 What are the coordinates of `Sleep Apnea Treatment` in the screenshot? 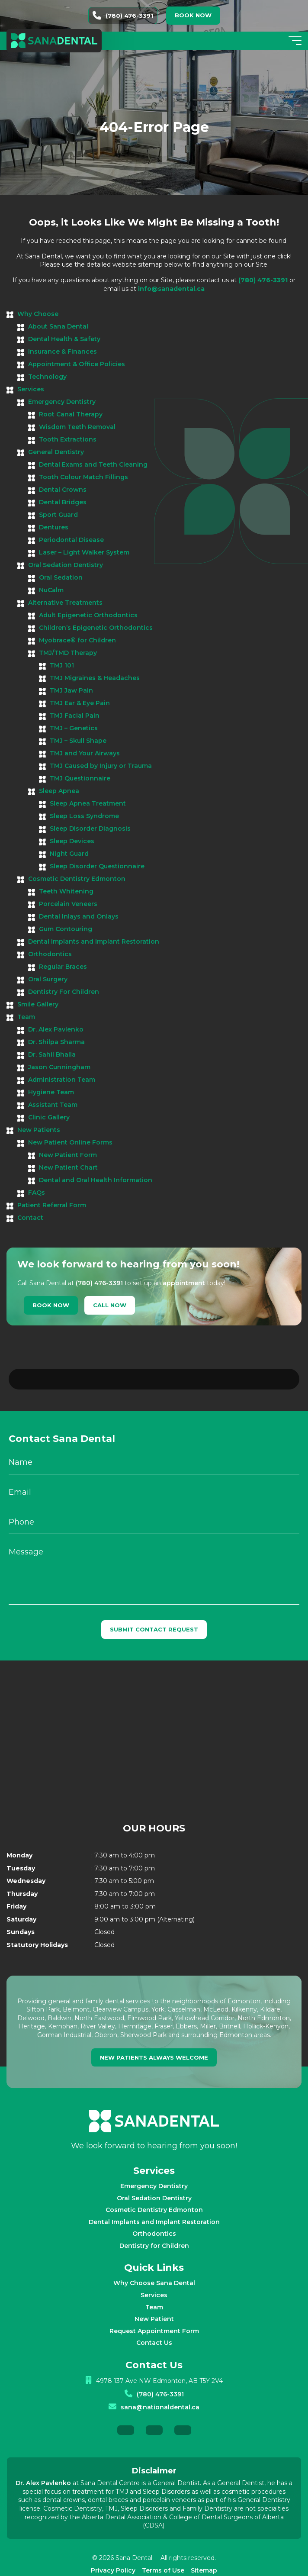 It's located at (88, 803).